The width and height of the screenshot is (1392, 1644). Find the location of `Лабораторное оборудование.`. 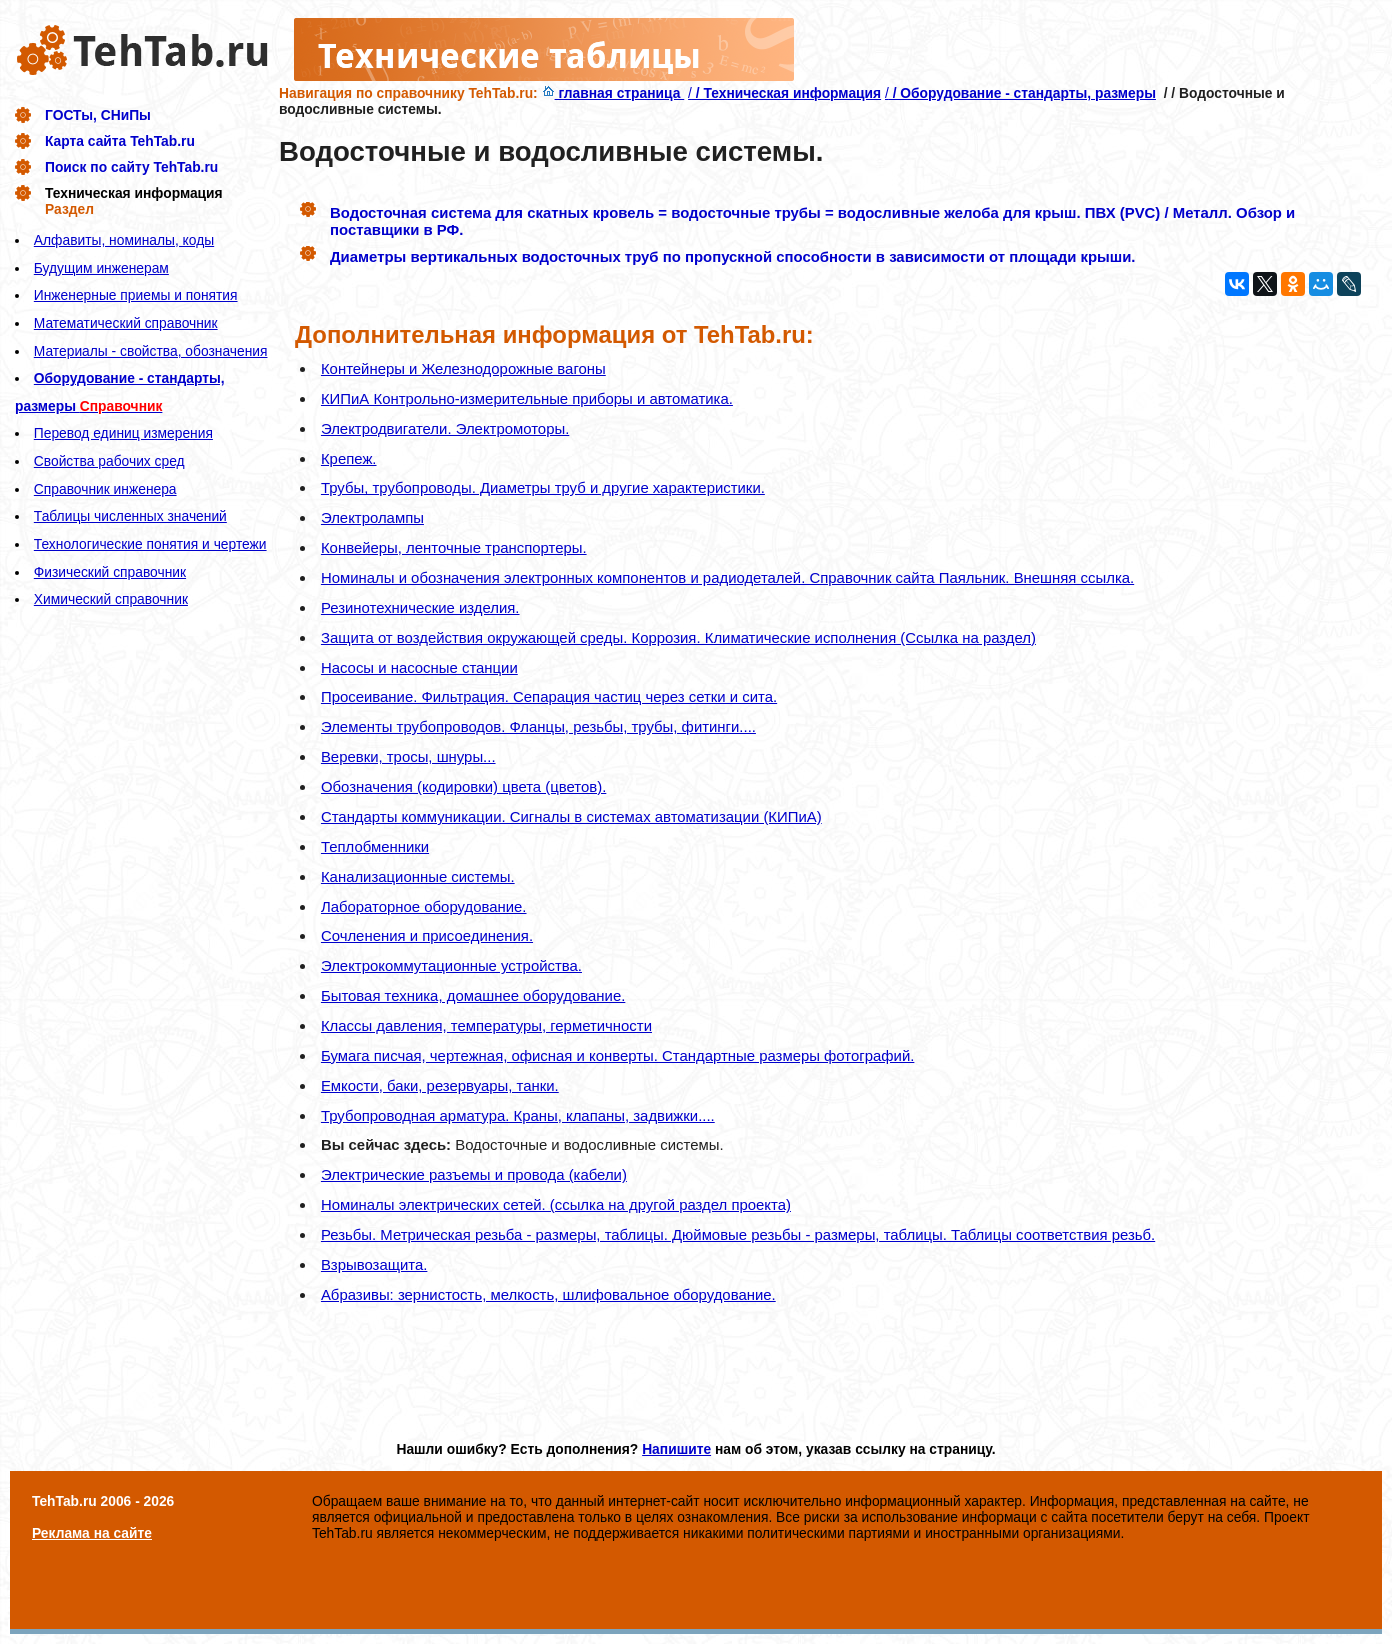

Лабораторное оборудование. is located at coordinates (424, 906).